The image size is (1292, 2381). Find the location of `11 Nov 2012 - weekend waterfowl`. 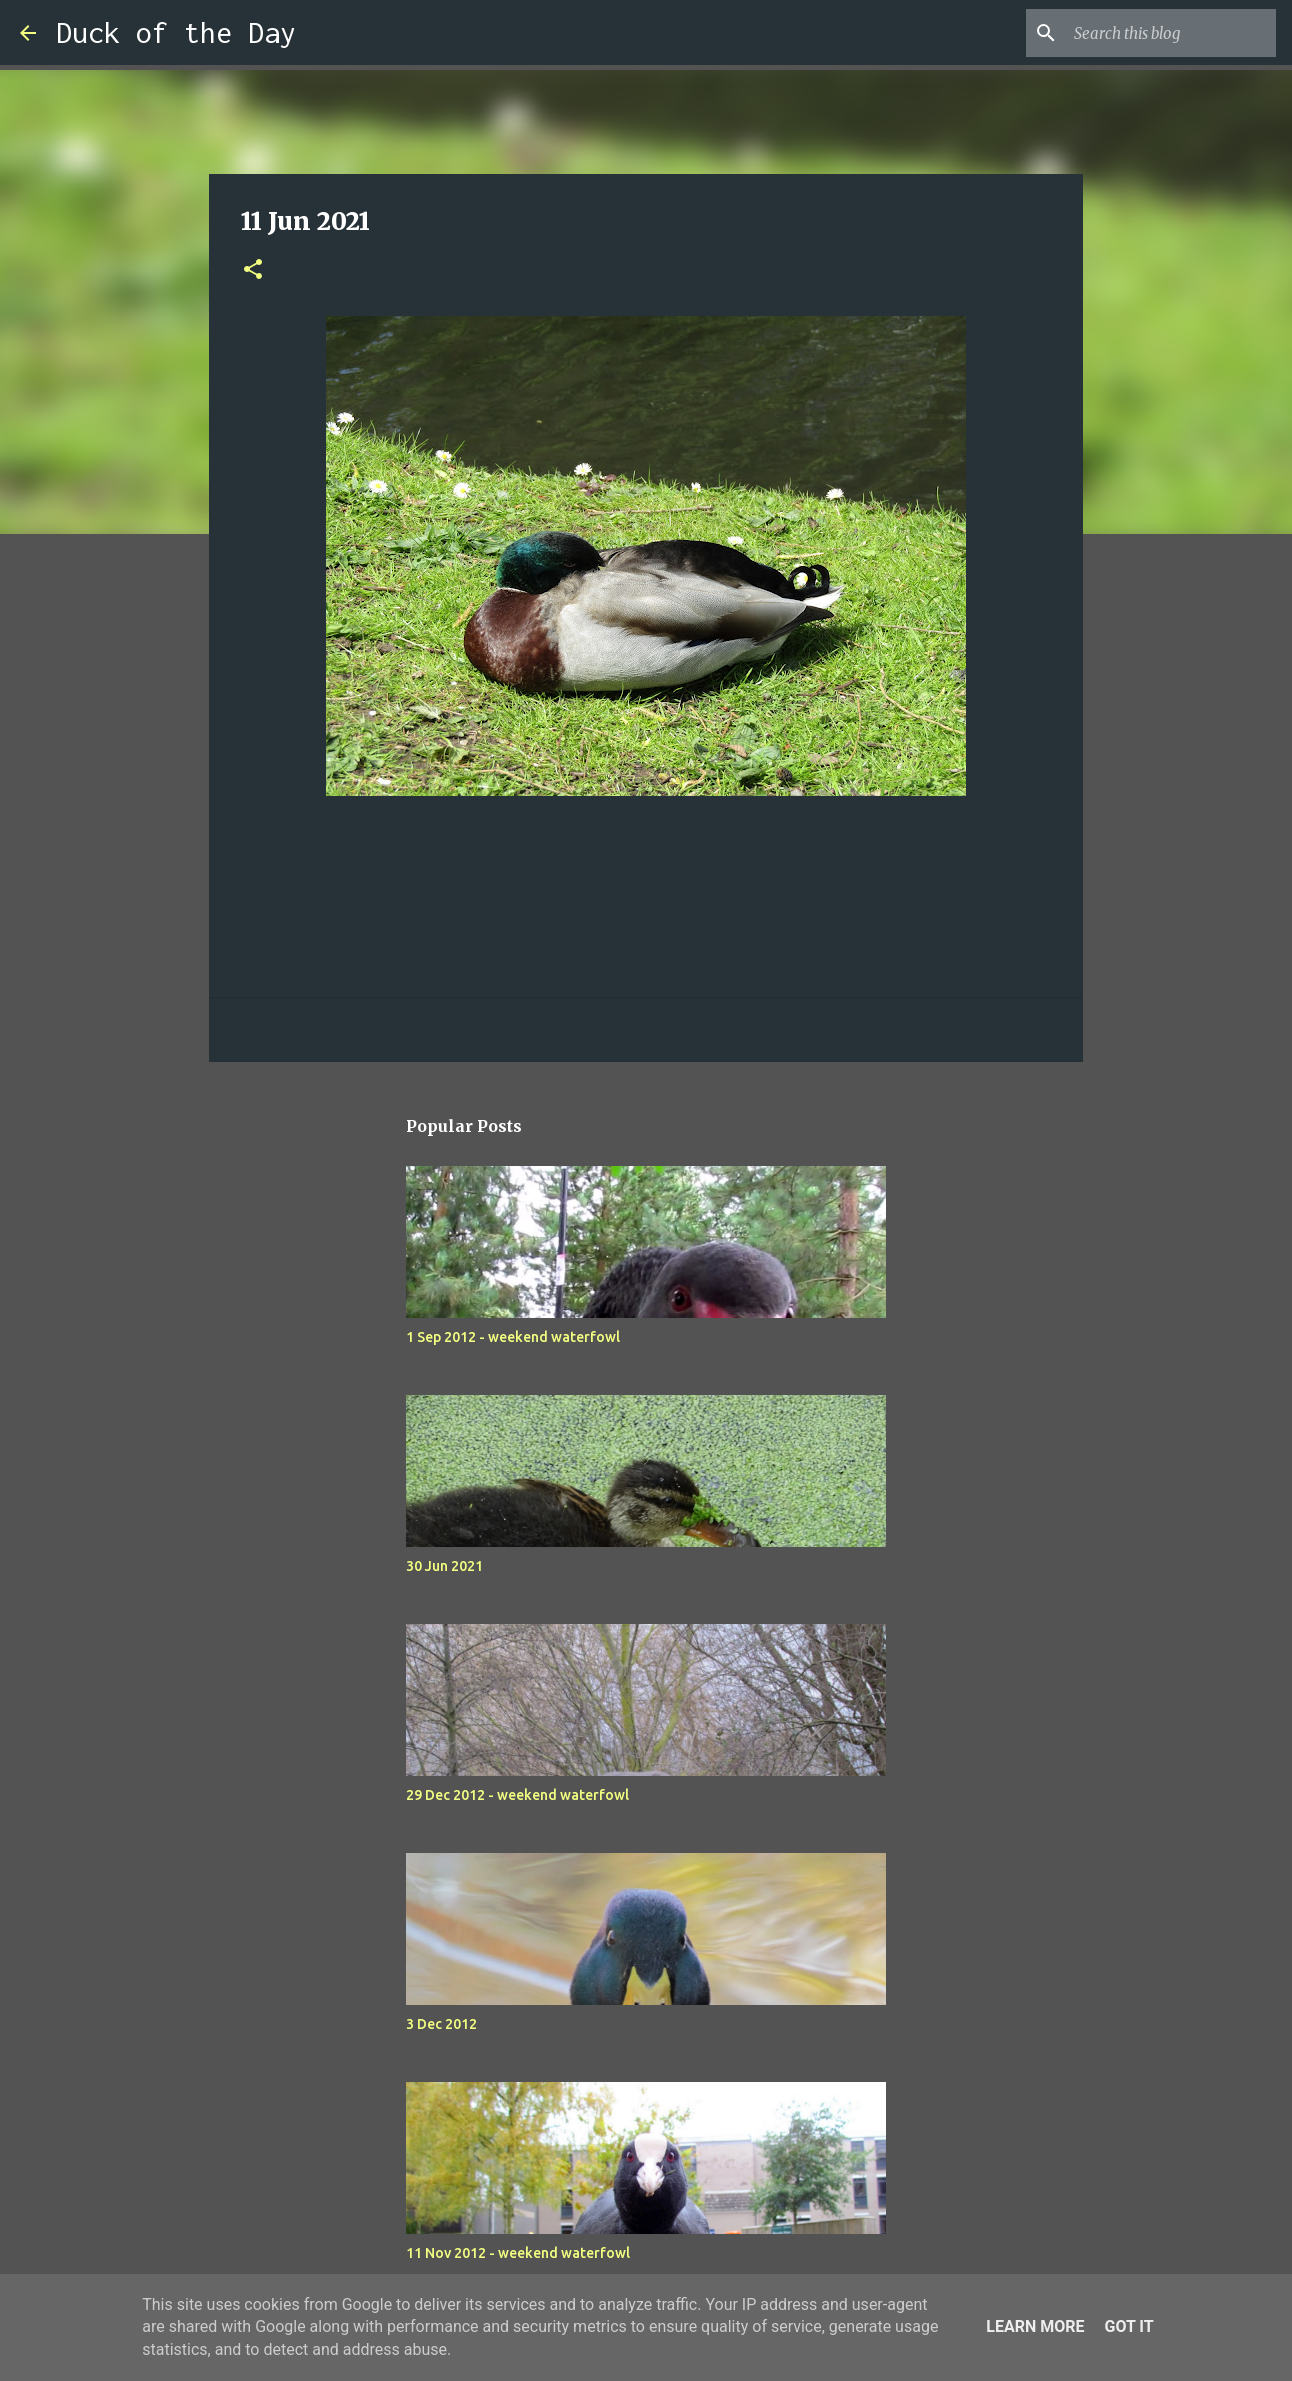

11 Nov 2012 - weekend waterfowl is located at coordinates (518, 2253).